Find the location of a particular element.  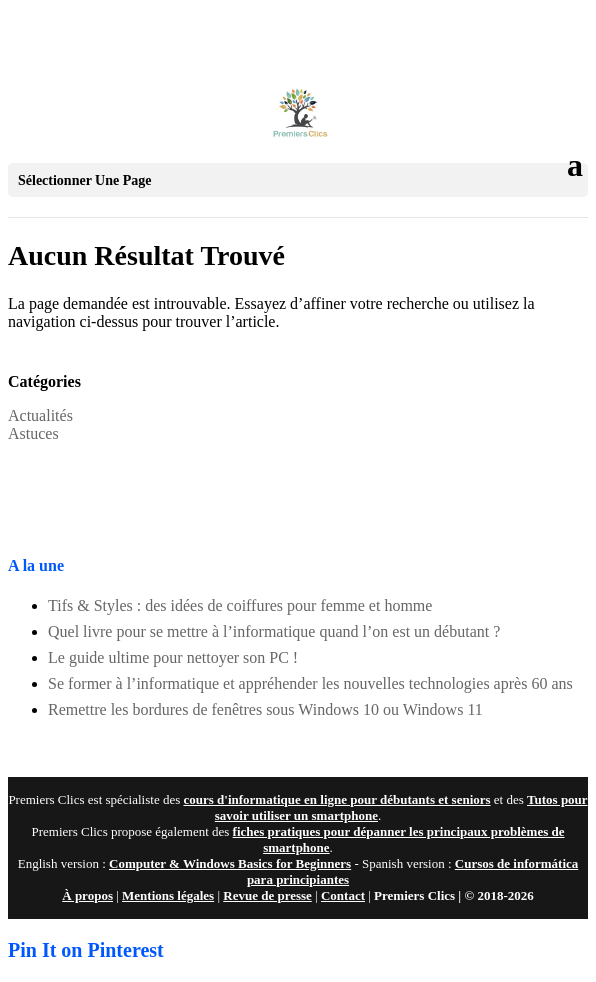

Le guide ultime pour nettoyer son PC ! is located at coordinates (173, 657).